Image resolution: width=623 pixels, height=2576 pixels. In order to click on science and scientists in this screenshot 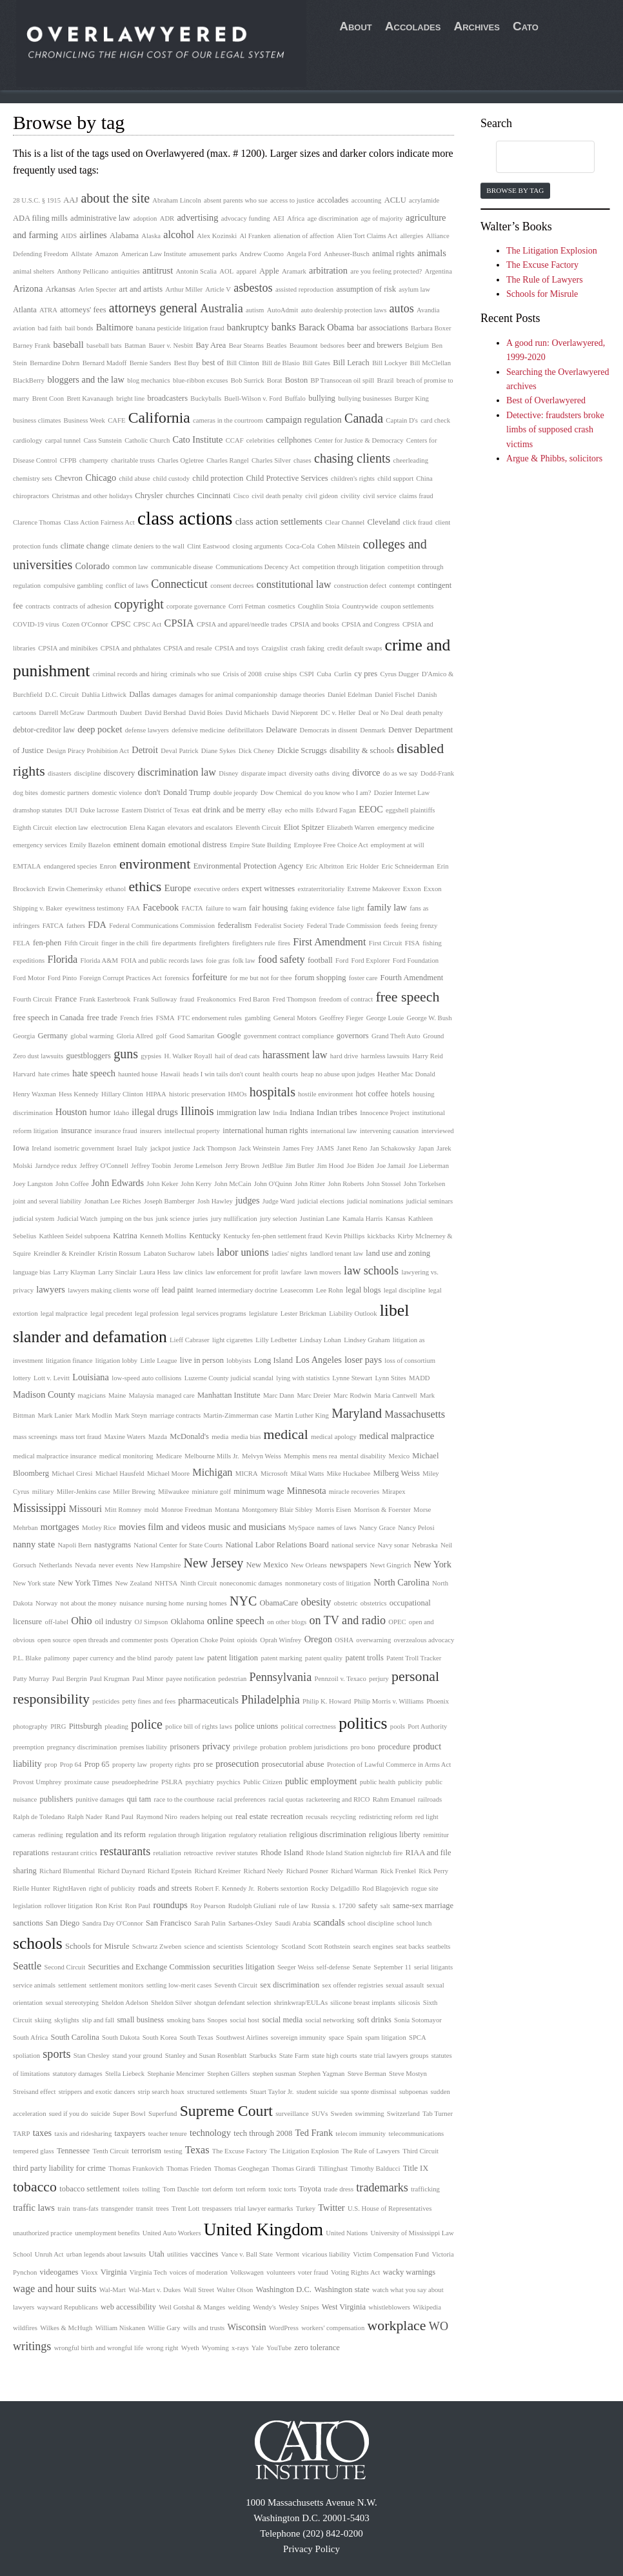, I will do `click(213, 1946)`.